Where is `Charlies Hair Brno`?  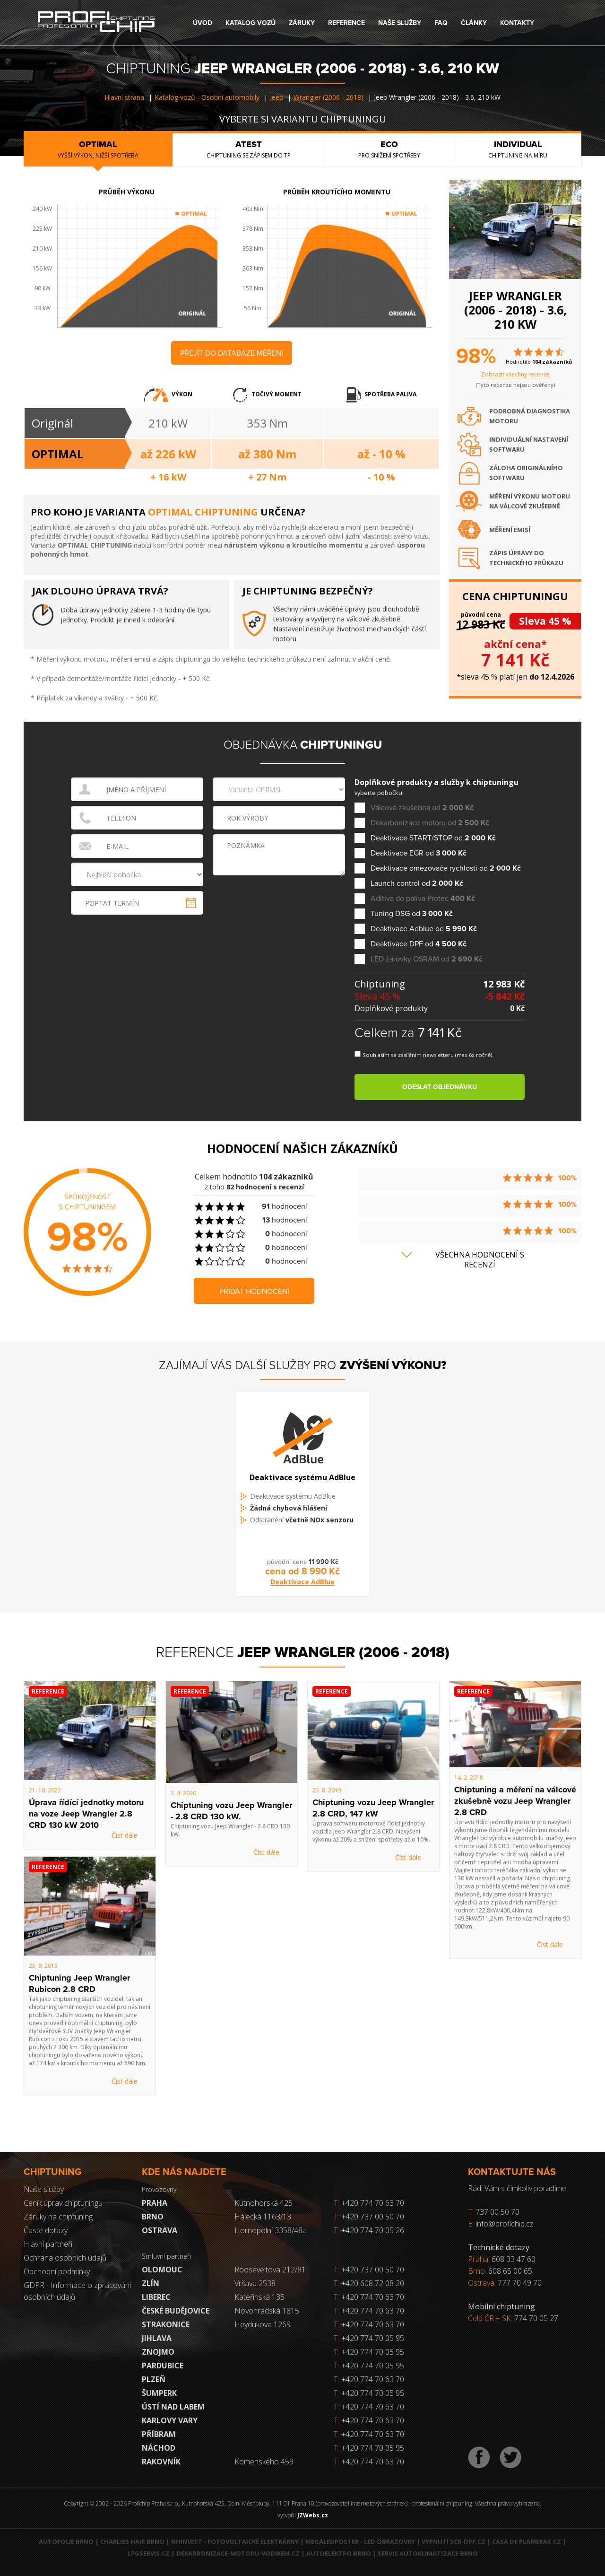 Charlies Hair Brno is located at coordinates (132, 2541).